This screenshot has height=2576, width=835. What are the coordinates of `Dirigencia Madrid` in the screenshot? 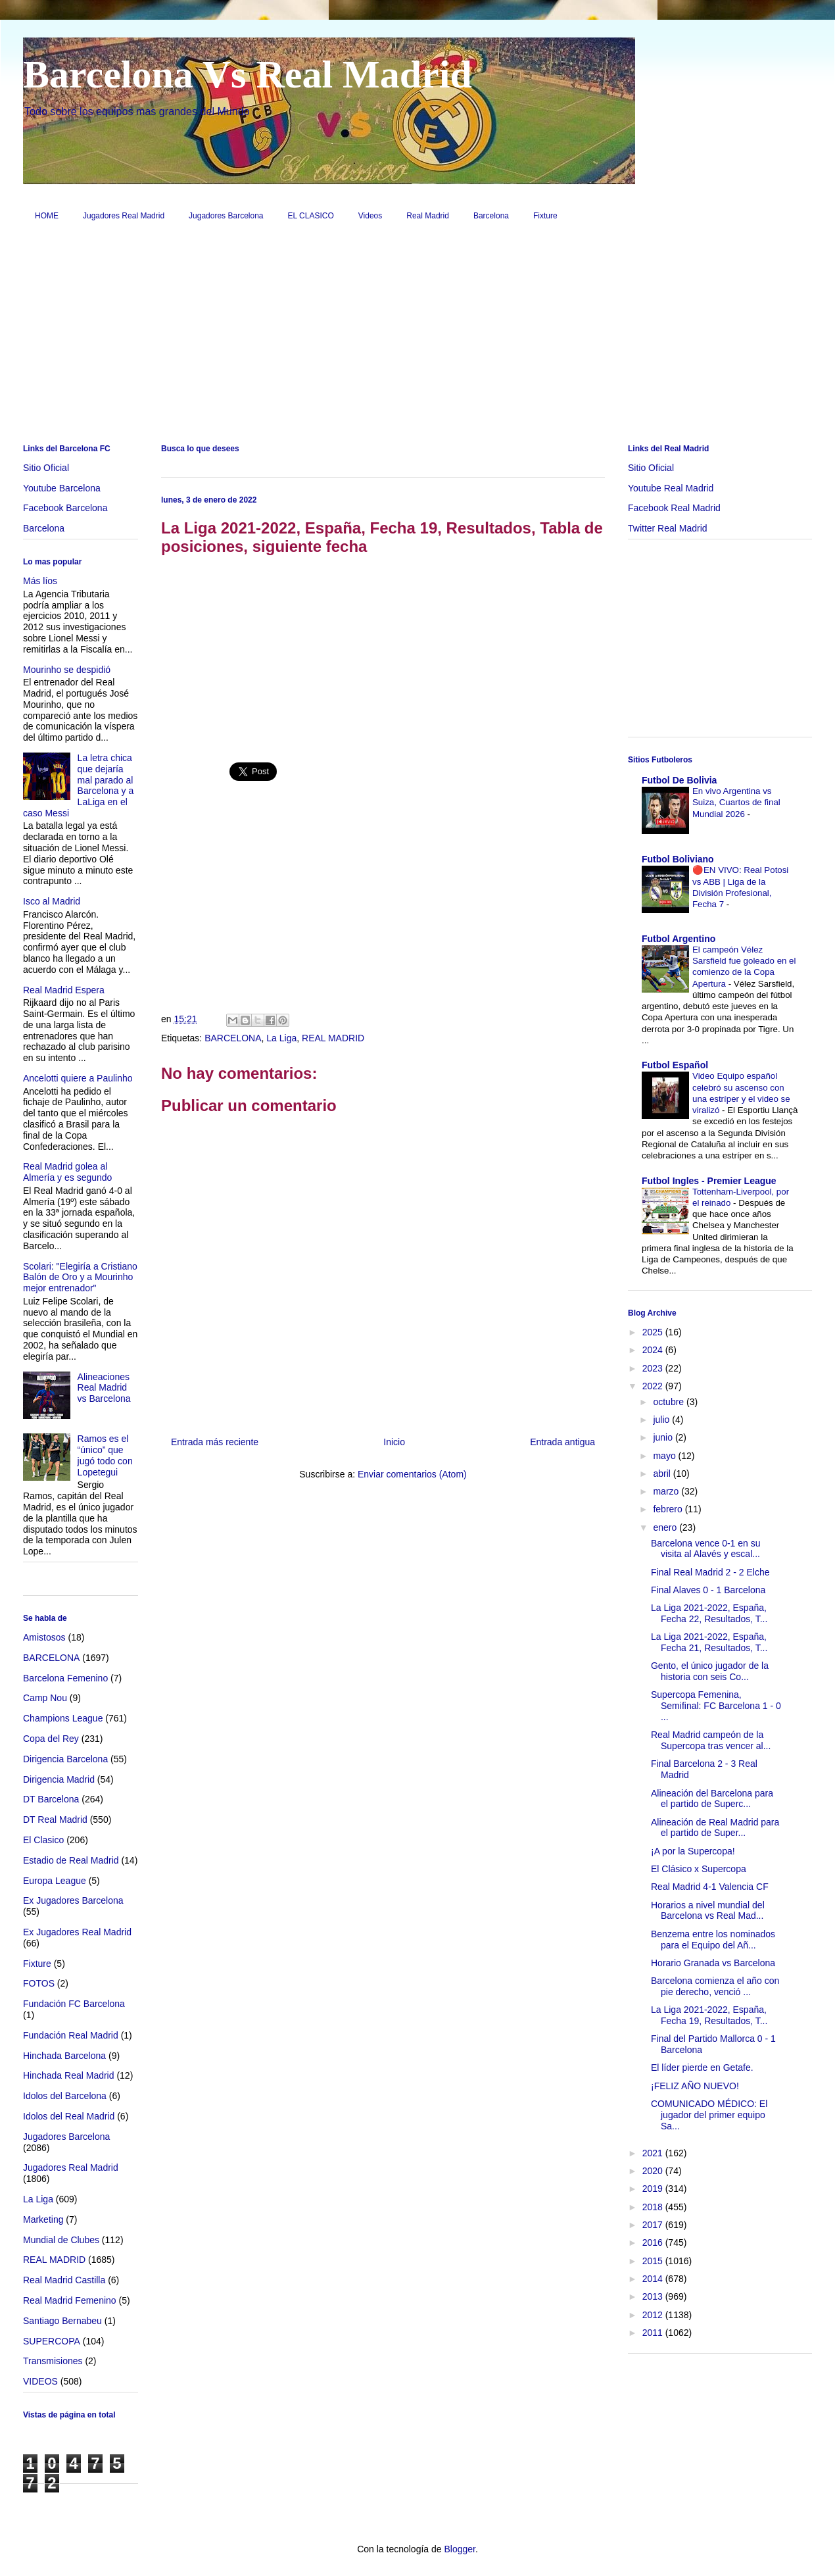 It's located at (59, 1779).